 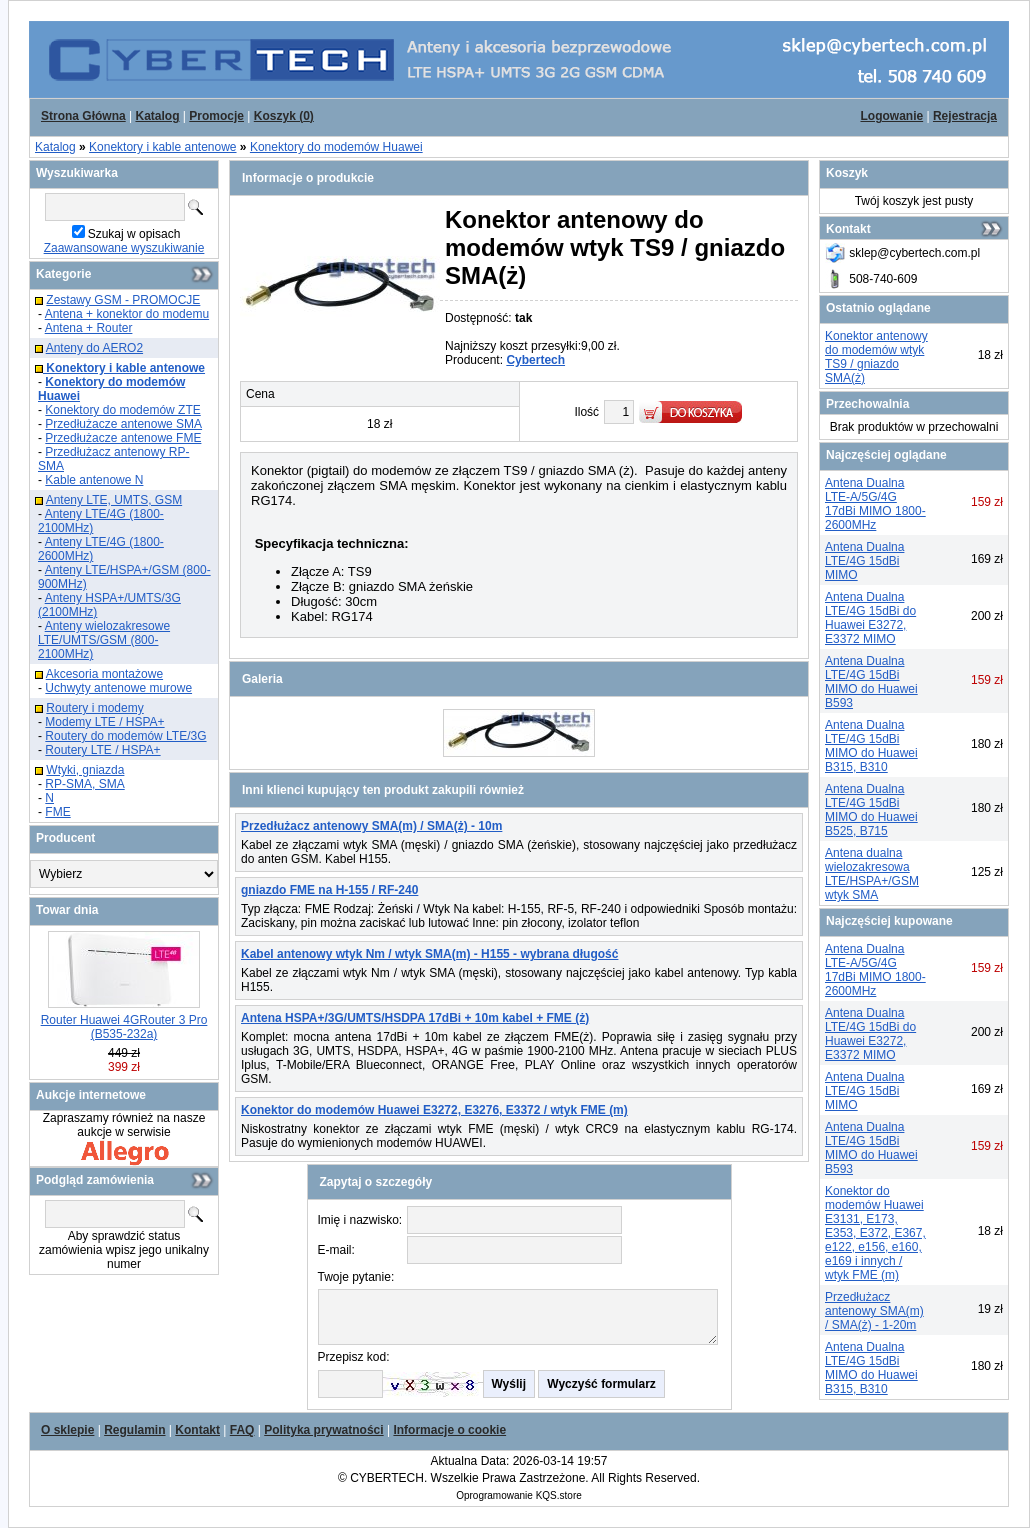 I want to click on Konektor do modemów Huawei E3131, E173, E353, E372, E367, e122, e156, e160, e169 i innych / wtyk FME (m), so click(x=875, y=1233).